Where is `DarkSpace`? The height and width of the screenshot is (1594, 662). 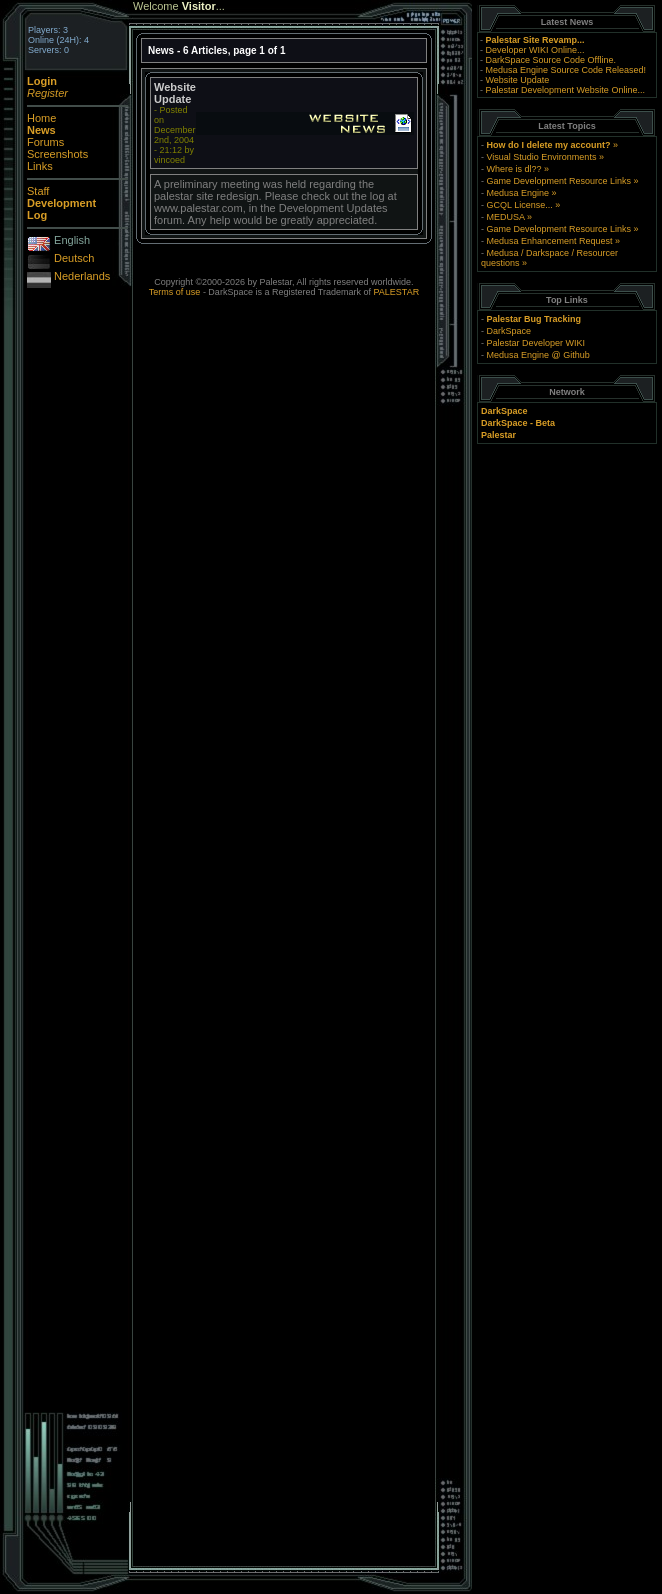
DarkSpace is located at coordinates (508, 331).